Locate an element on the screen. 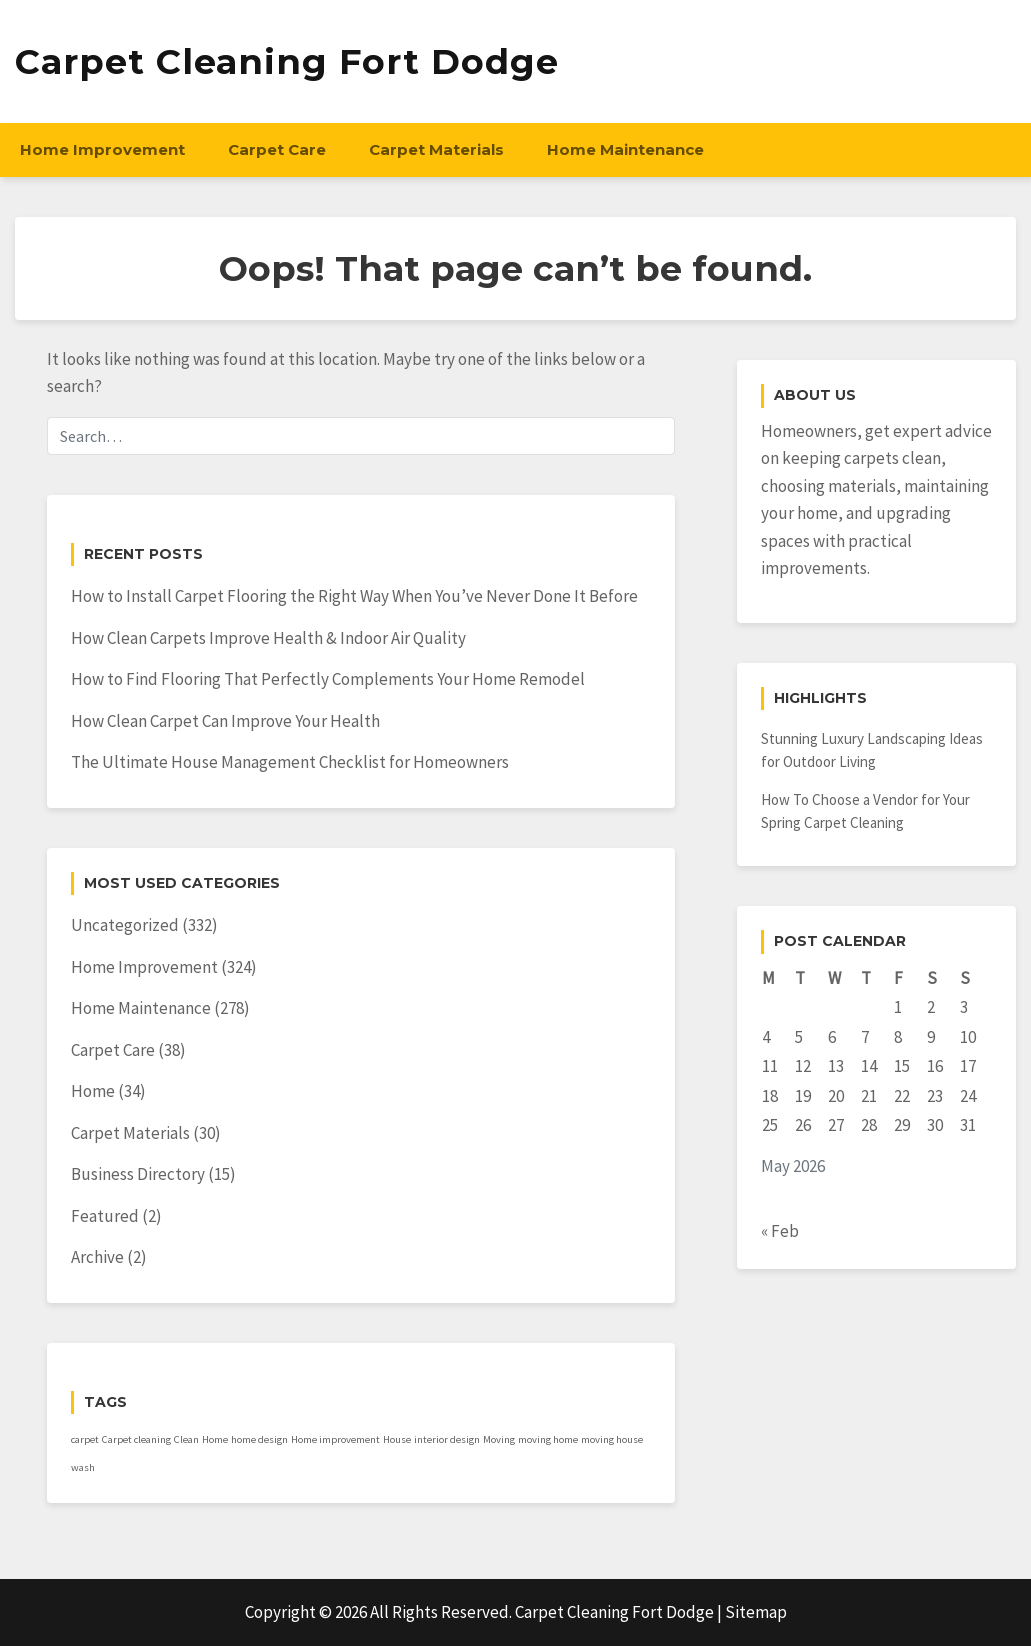  moving house [moving house (1 item)] is located at coordinates (612, 1439).